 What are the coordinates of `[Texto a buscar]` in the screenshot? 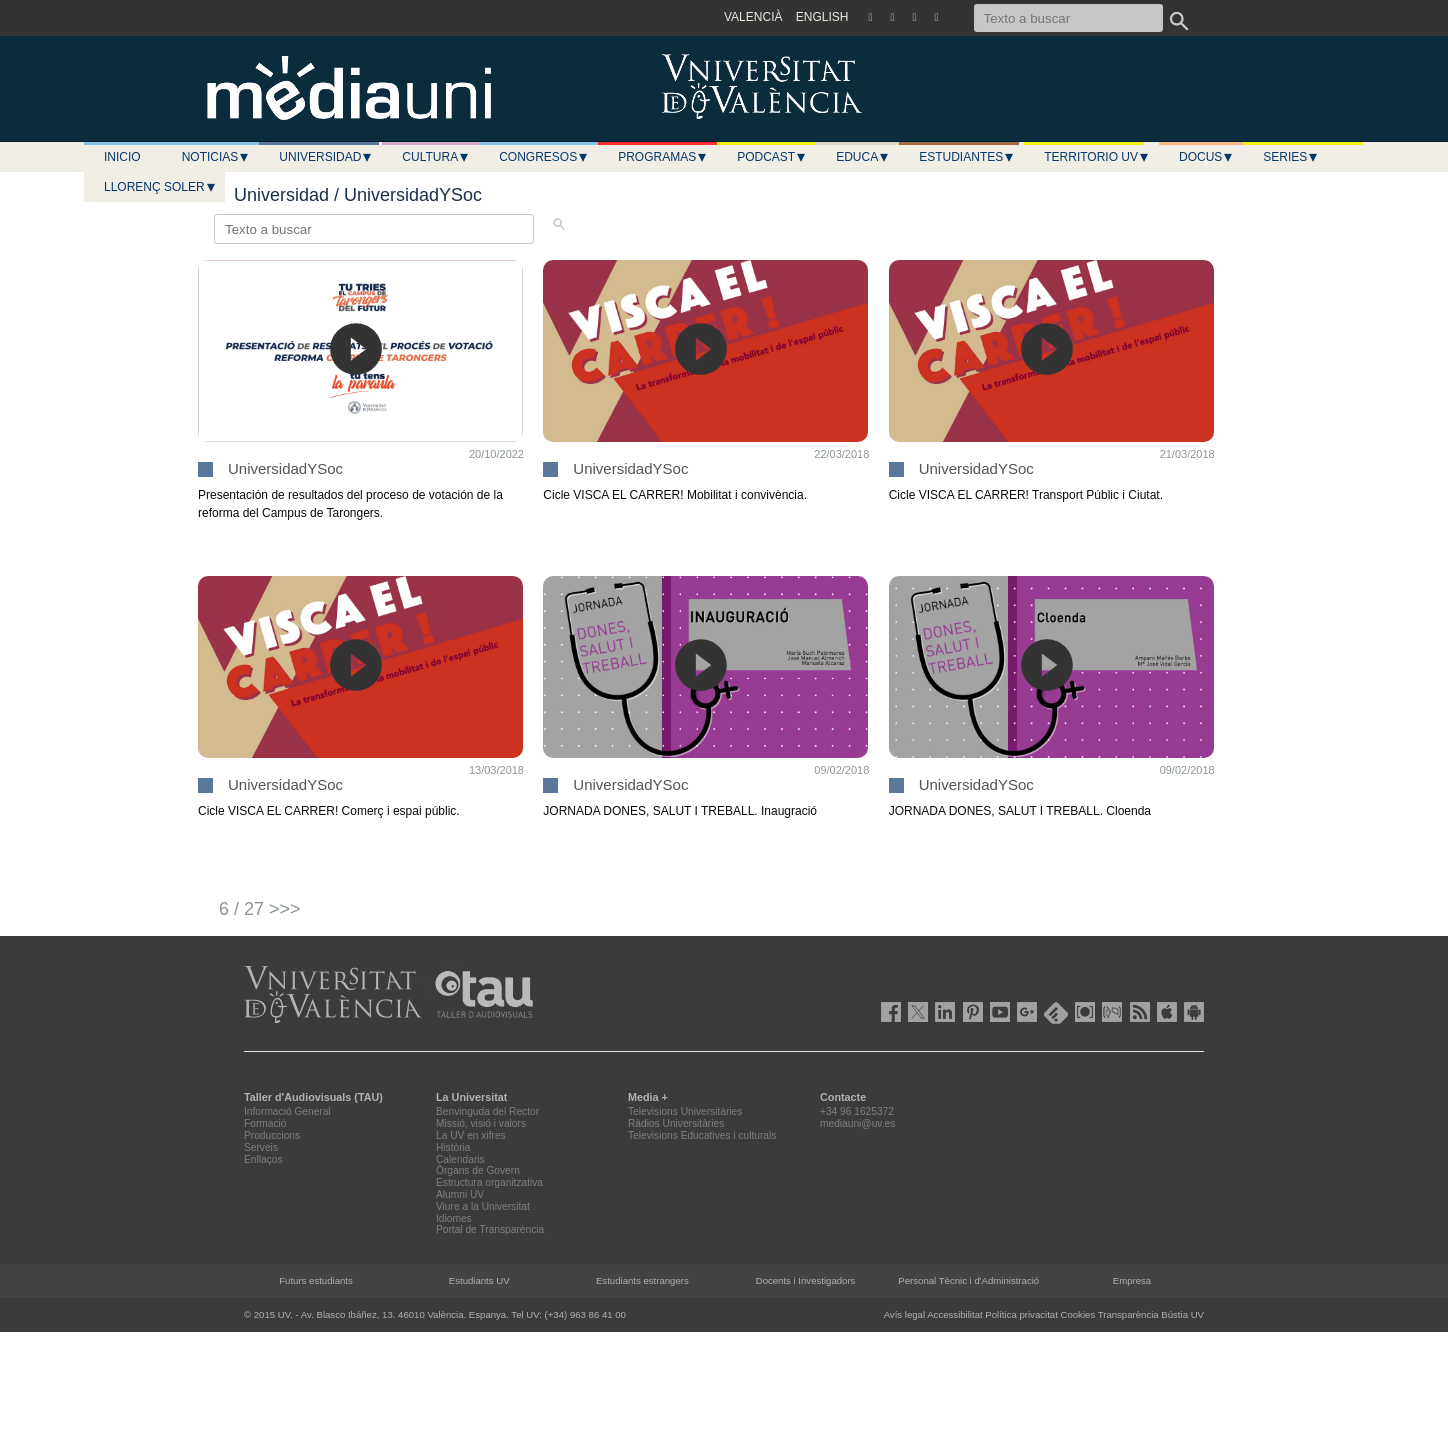 It's located at (1068, 18).